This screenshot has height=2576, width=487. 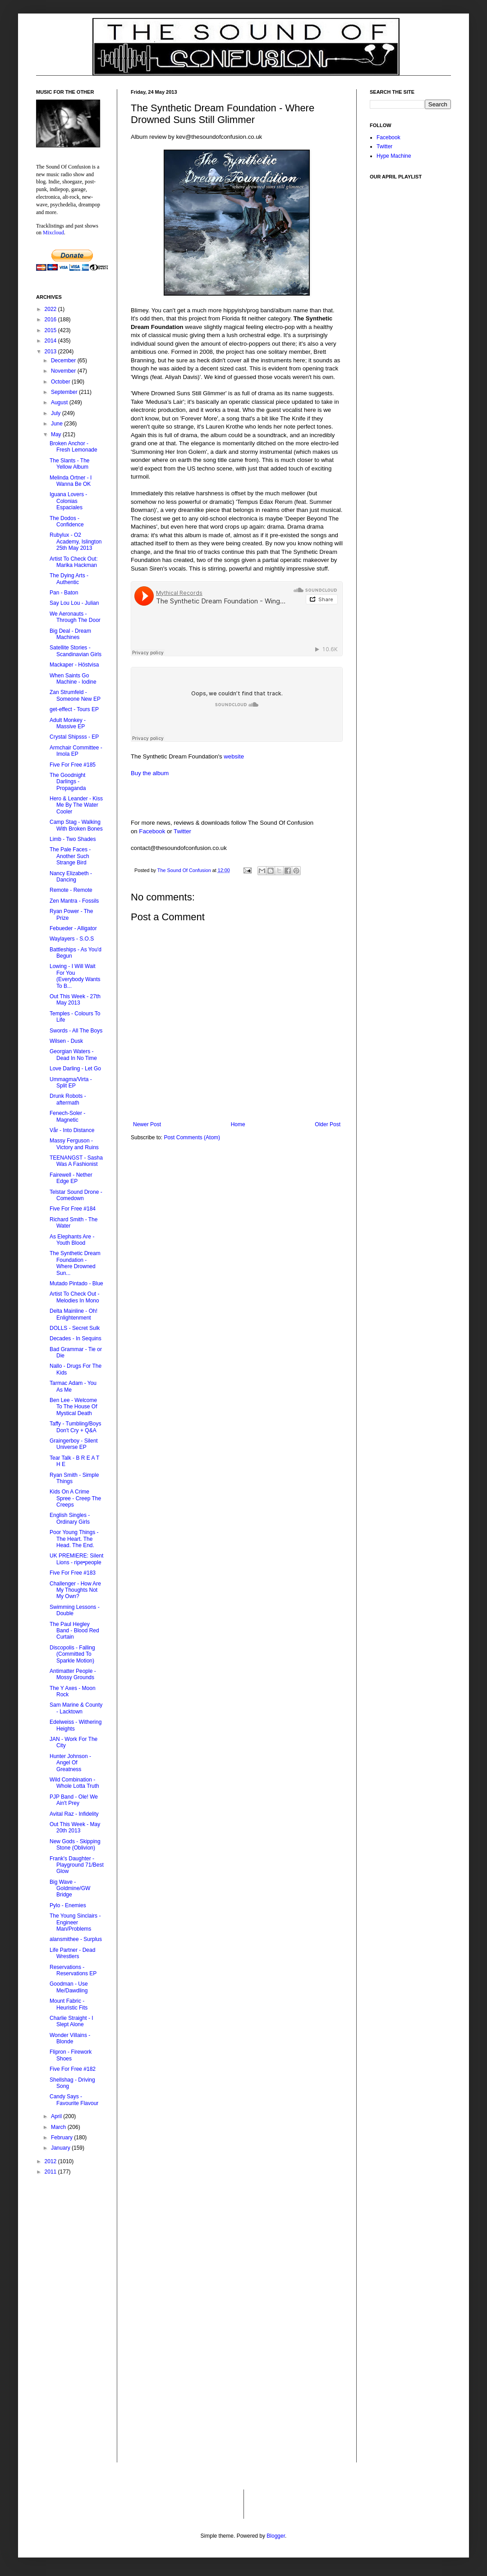 What do you see at coordinates (76, 1283) in the screenshot?
I see `Mutado Pintado - Blue` at bounding box center [76, 1283].